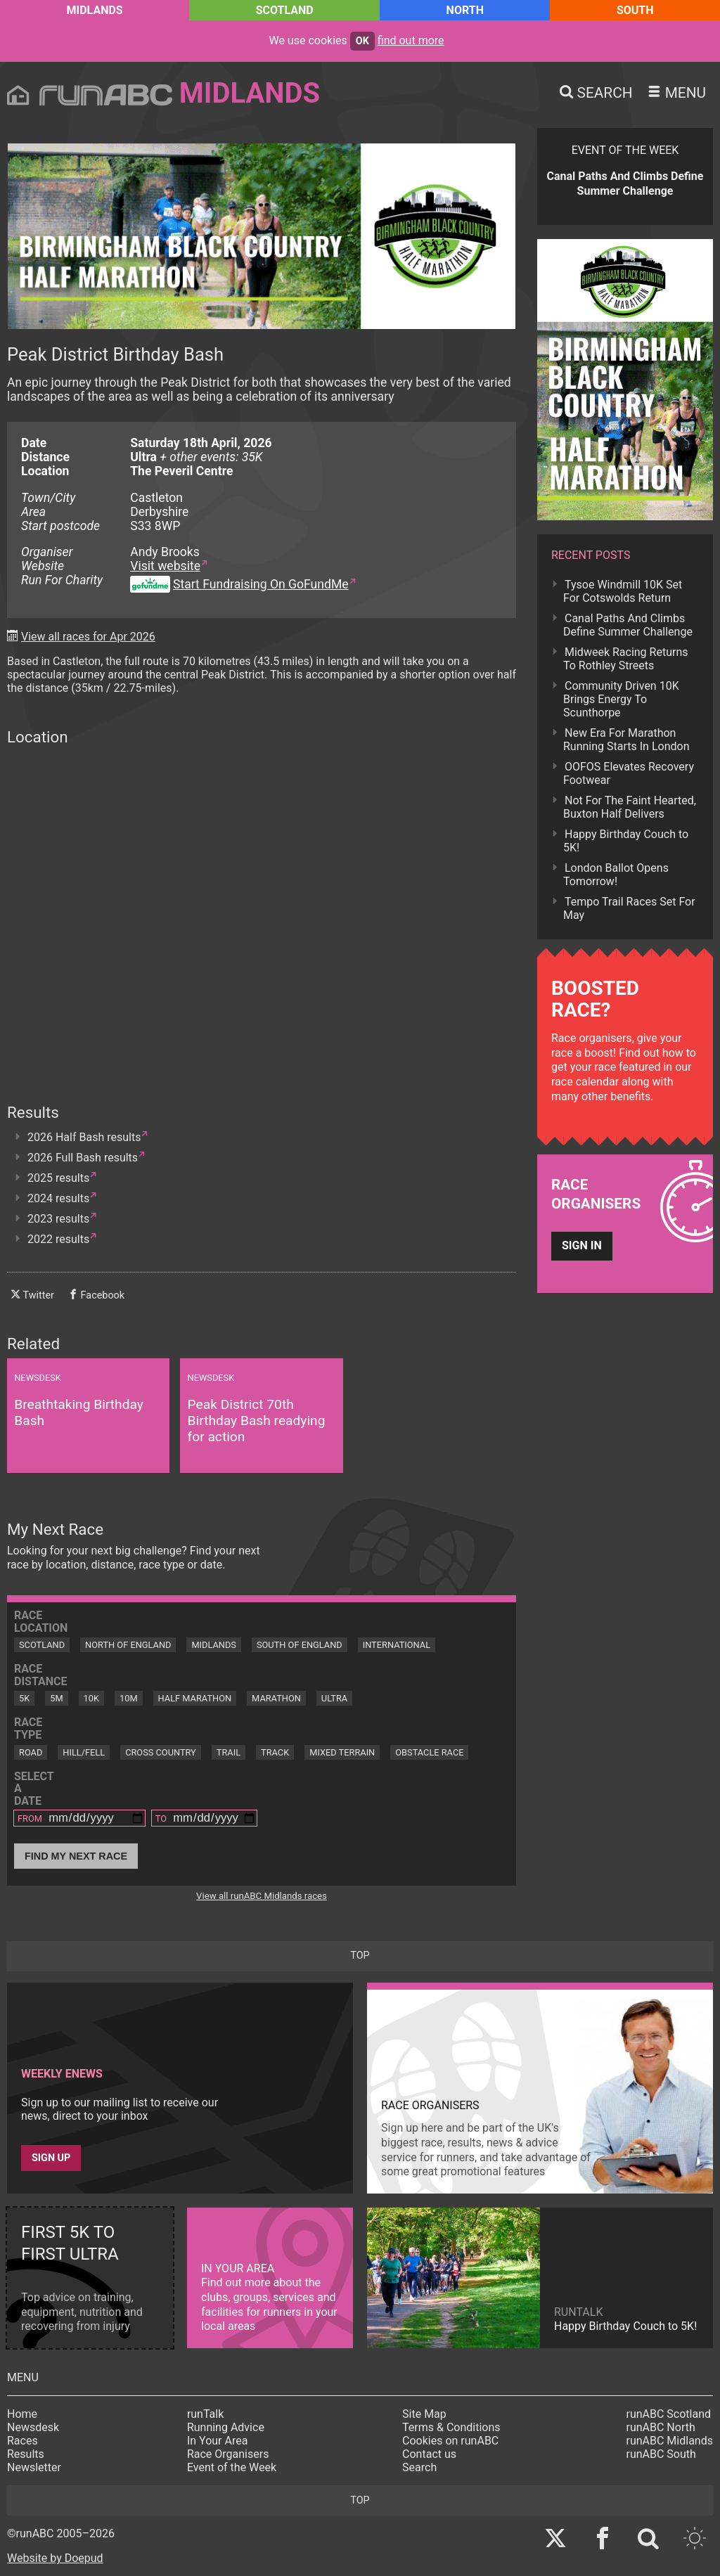  I want to click on Visit website, so click(165, 566).